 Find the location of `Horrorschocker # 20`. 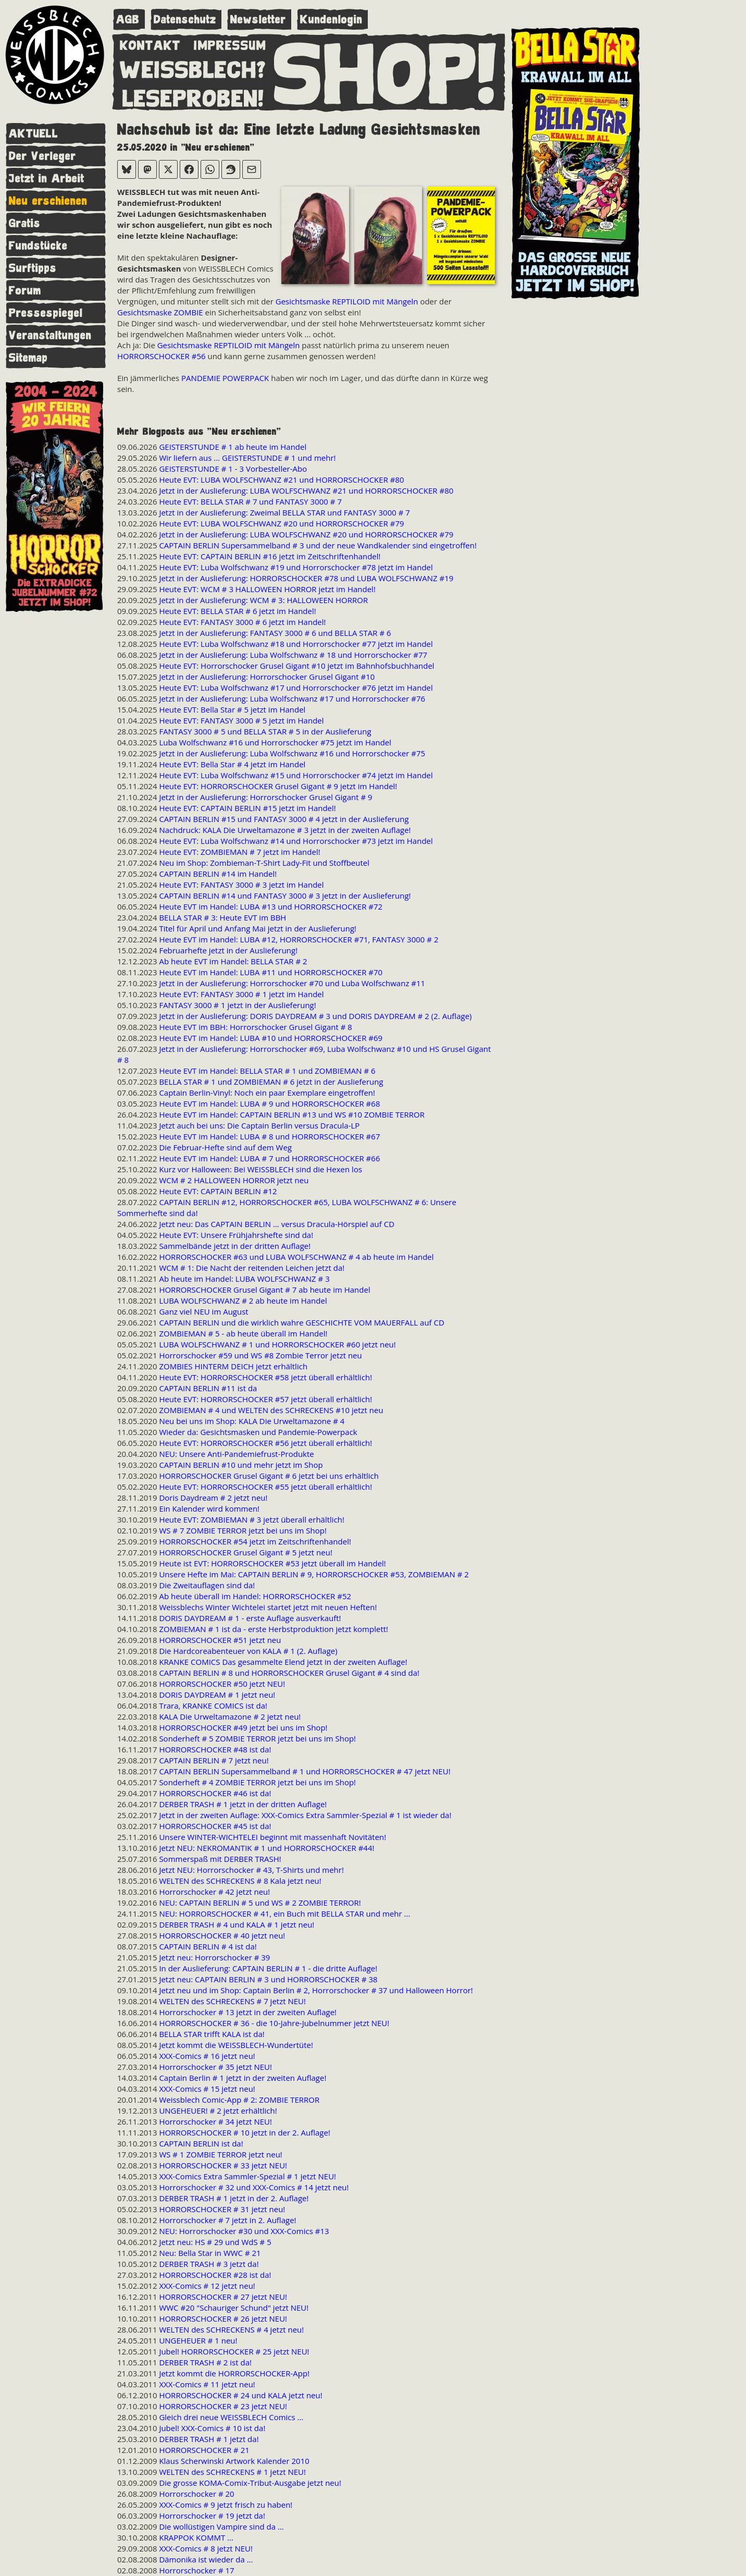

Horrorschocker # 20 is located at coordinates (196, 2493).